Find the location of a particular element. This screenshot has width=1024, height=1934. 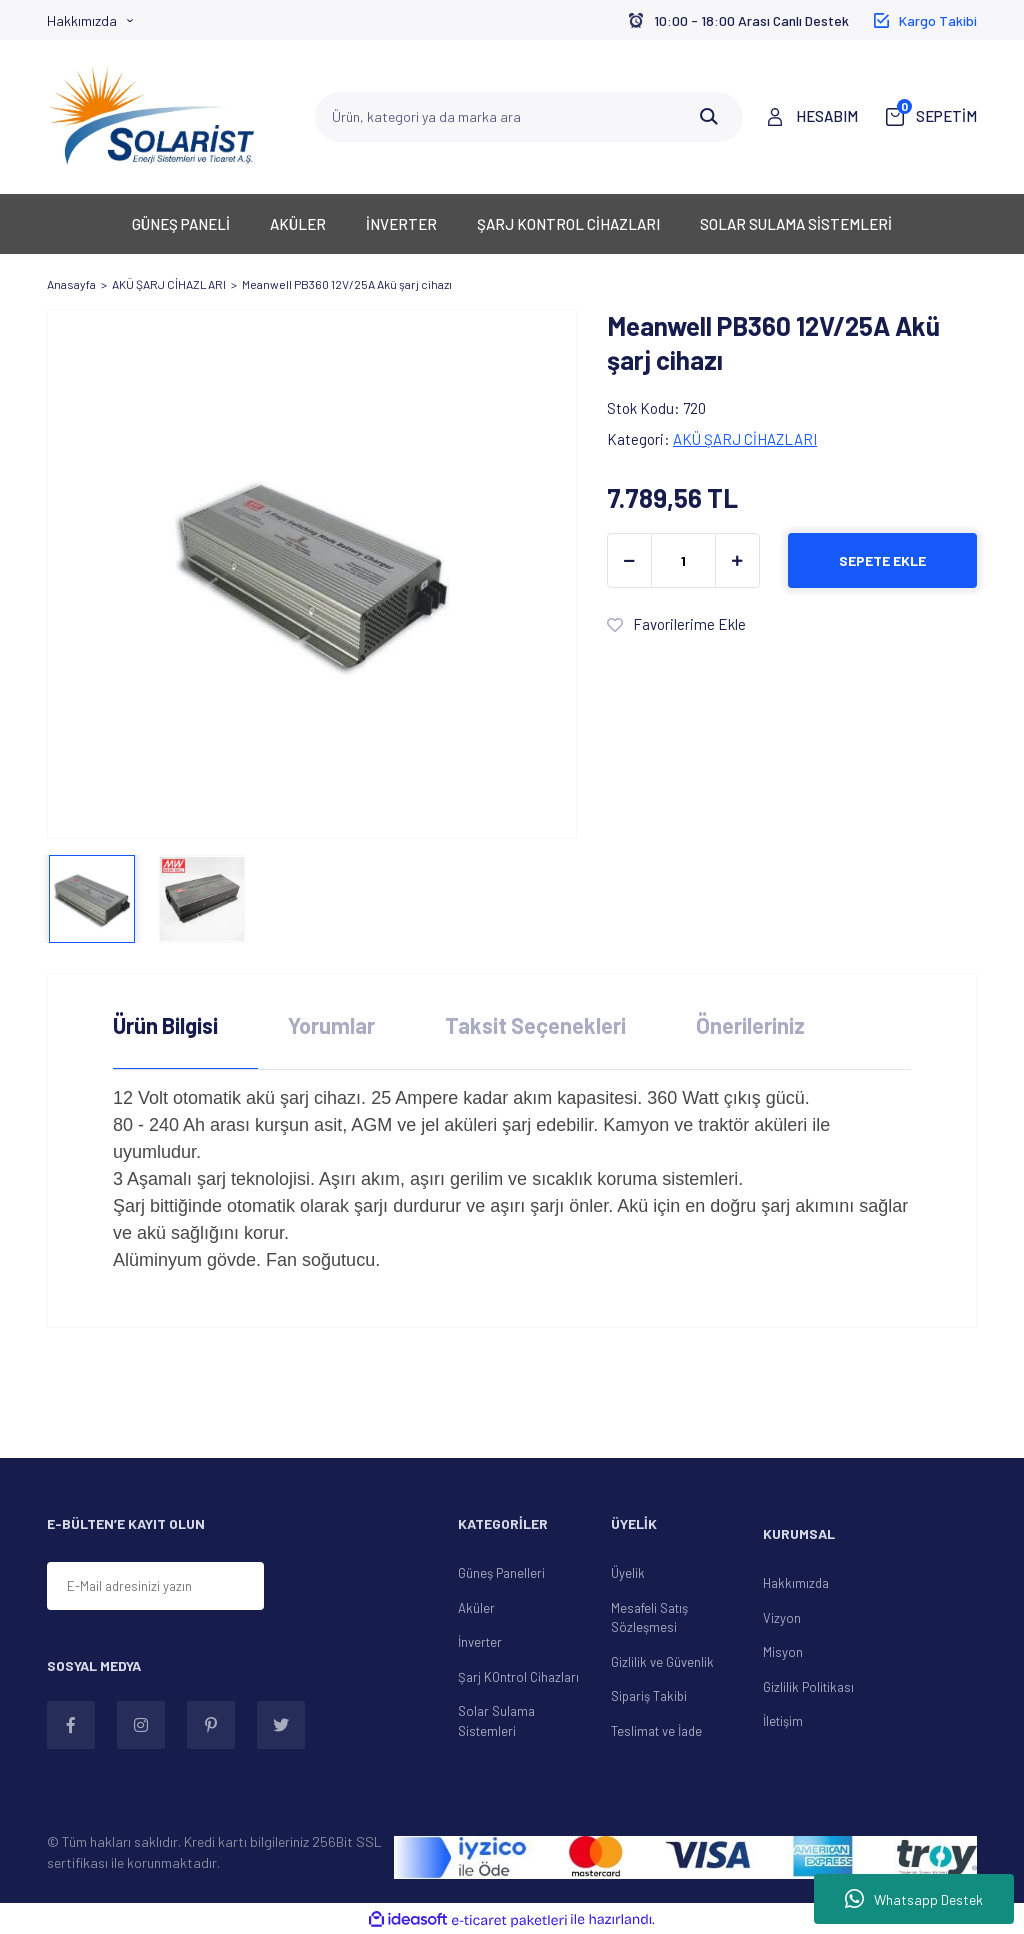

Whatsapp Destek is located at coordinates (914, 1899).